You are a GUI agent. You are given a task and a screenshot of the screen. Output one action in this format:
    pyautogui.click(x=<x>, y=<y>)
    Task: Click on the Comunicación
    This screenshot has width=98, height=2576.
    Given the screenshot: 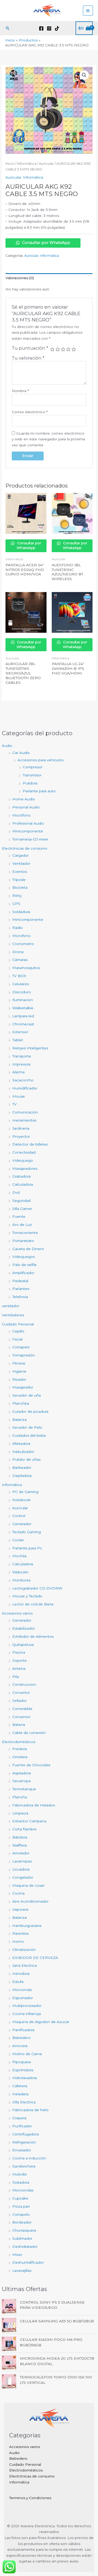 What is the action you would take?
    pyautogui.click(x=25, y=1112)
    